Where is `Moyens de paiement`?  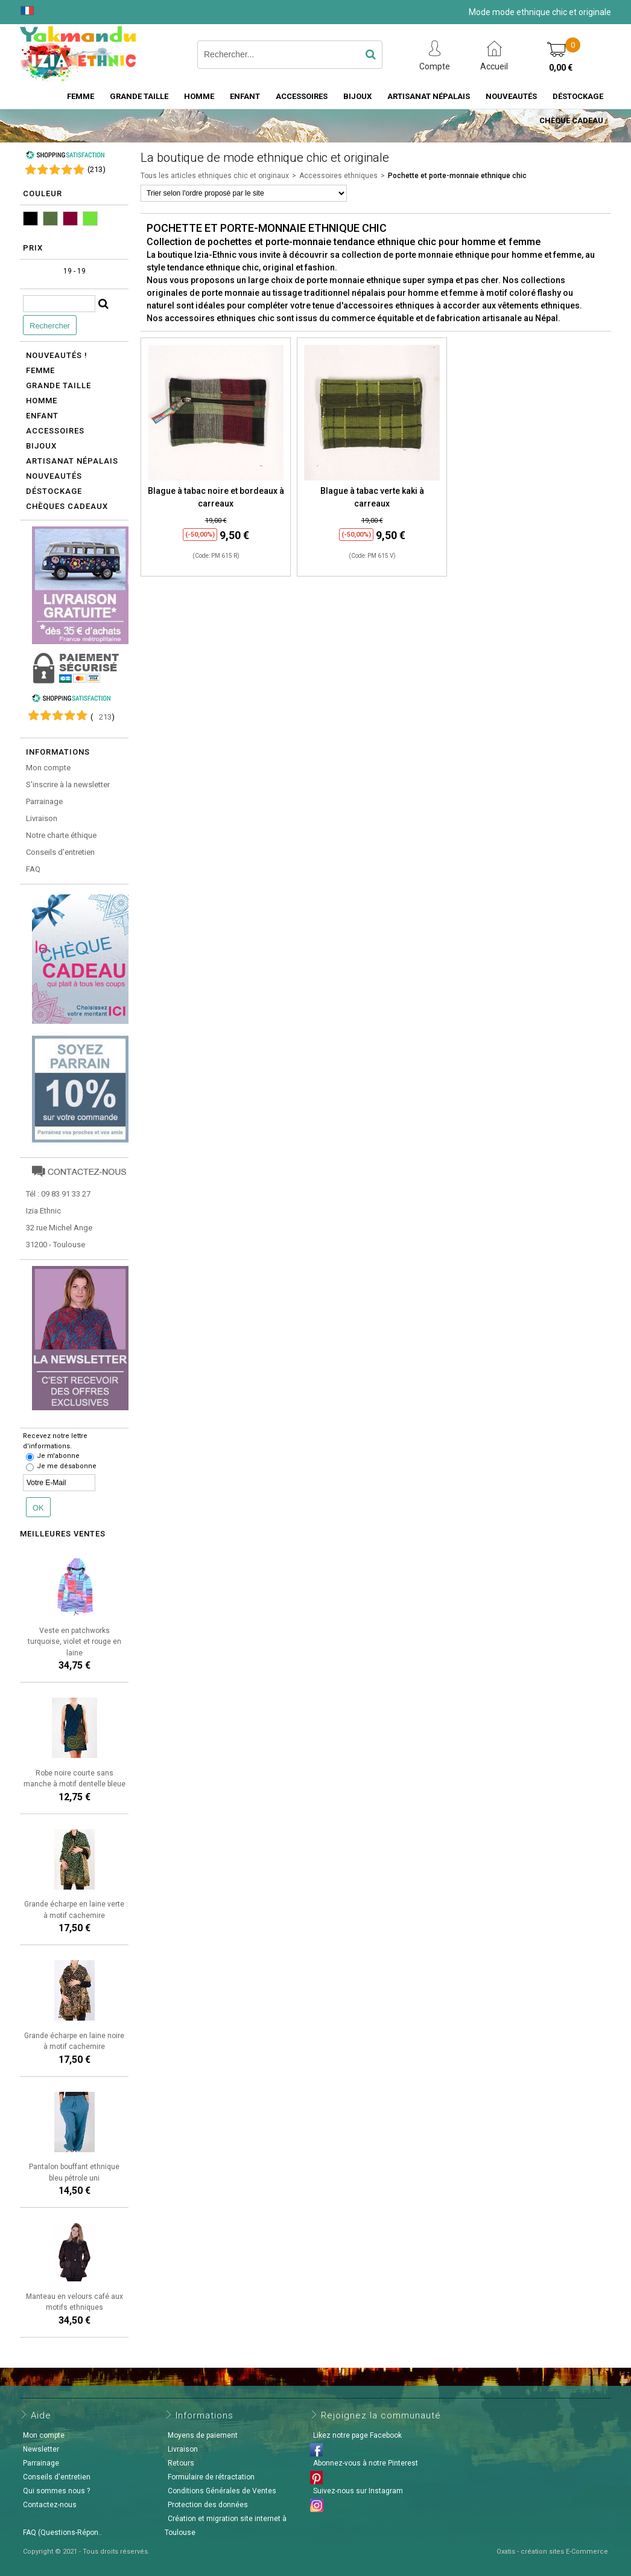 Moyens de paiement is located at coordinates (203, 2435).